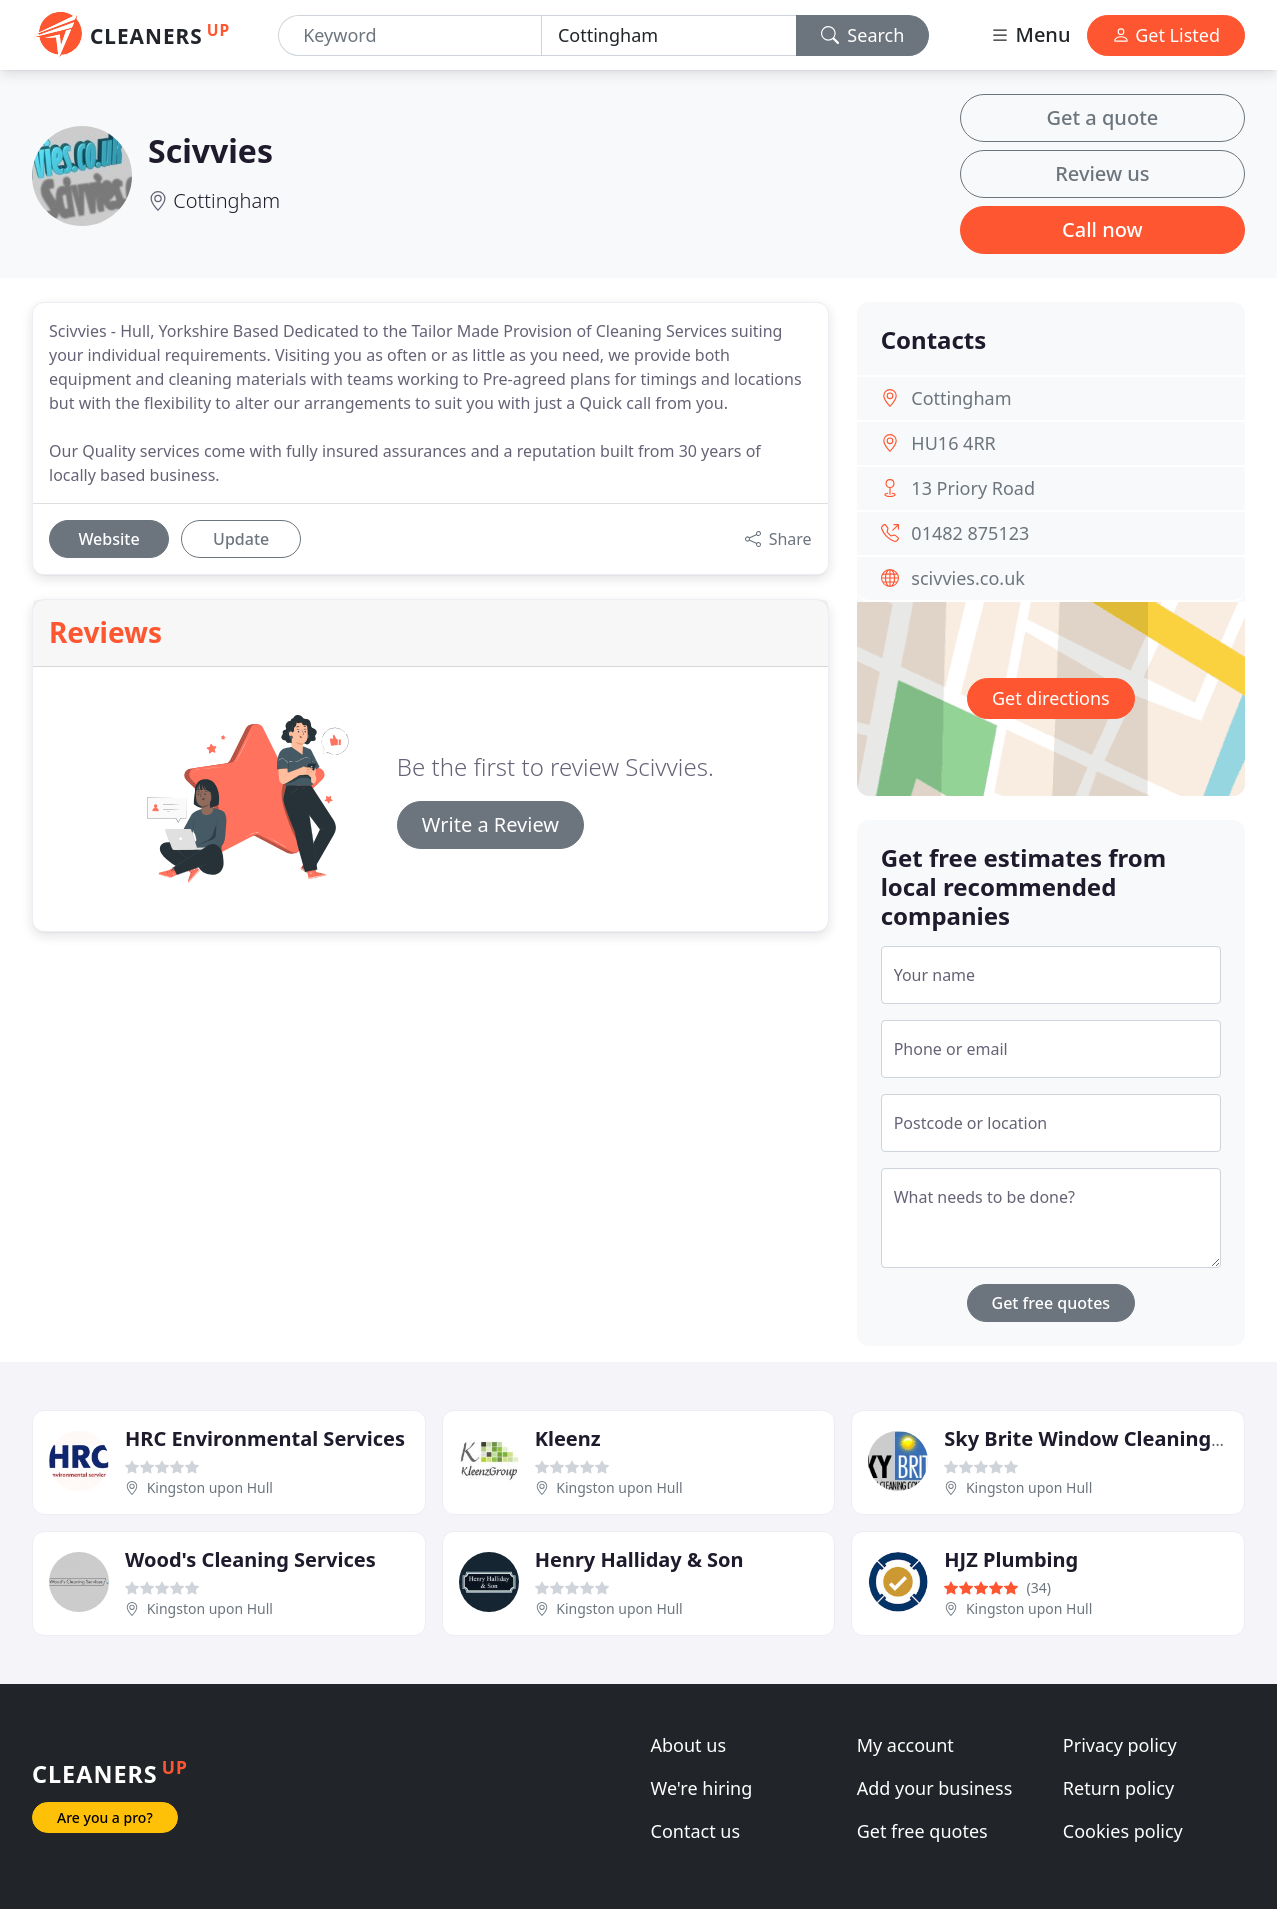 This screenshot has height=1909, width=1277. What do you see at coordinates (863, 35) in the screenshot?
I see `Search` at bounding box center [863, 35].